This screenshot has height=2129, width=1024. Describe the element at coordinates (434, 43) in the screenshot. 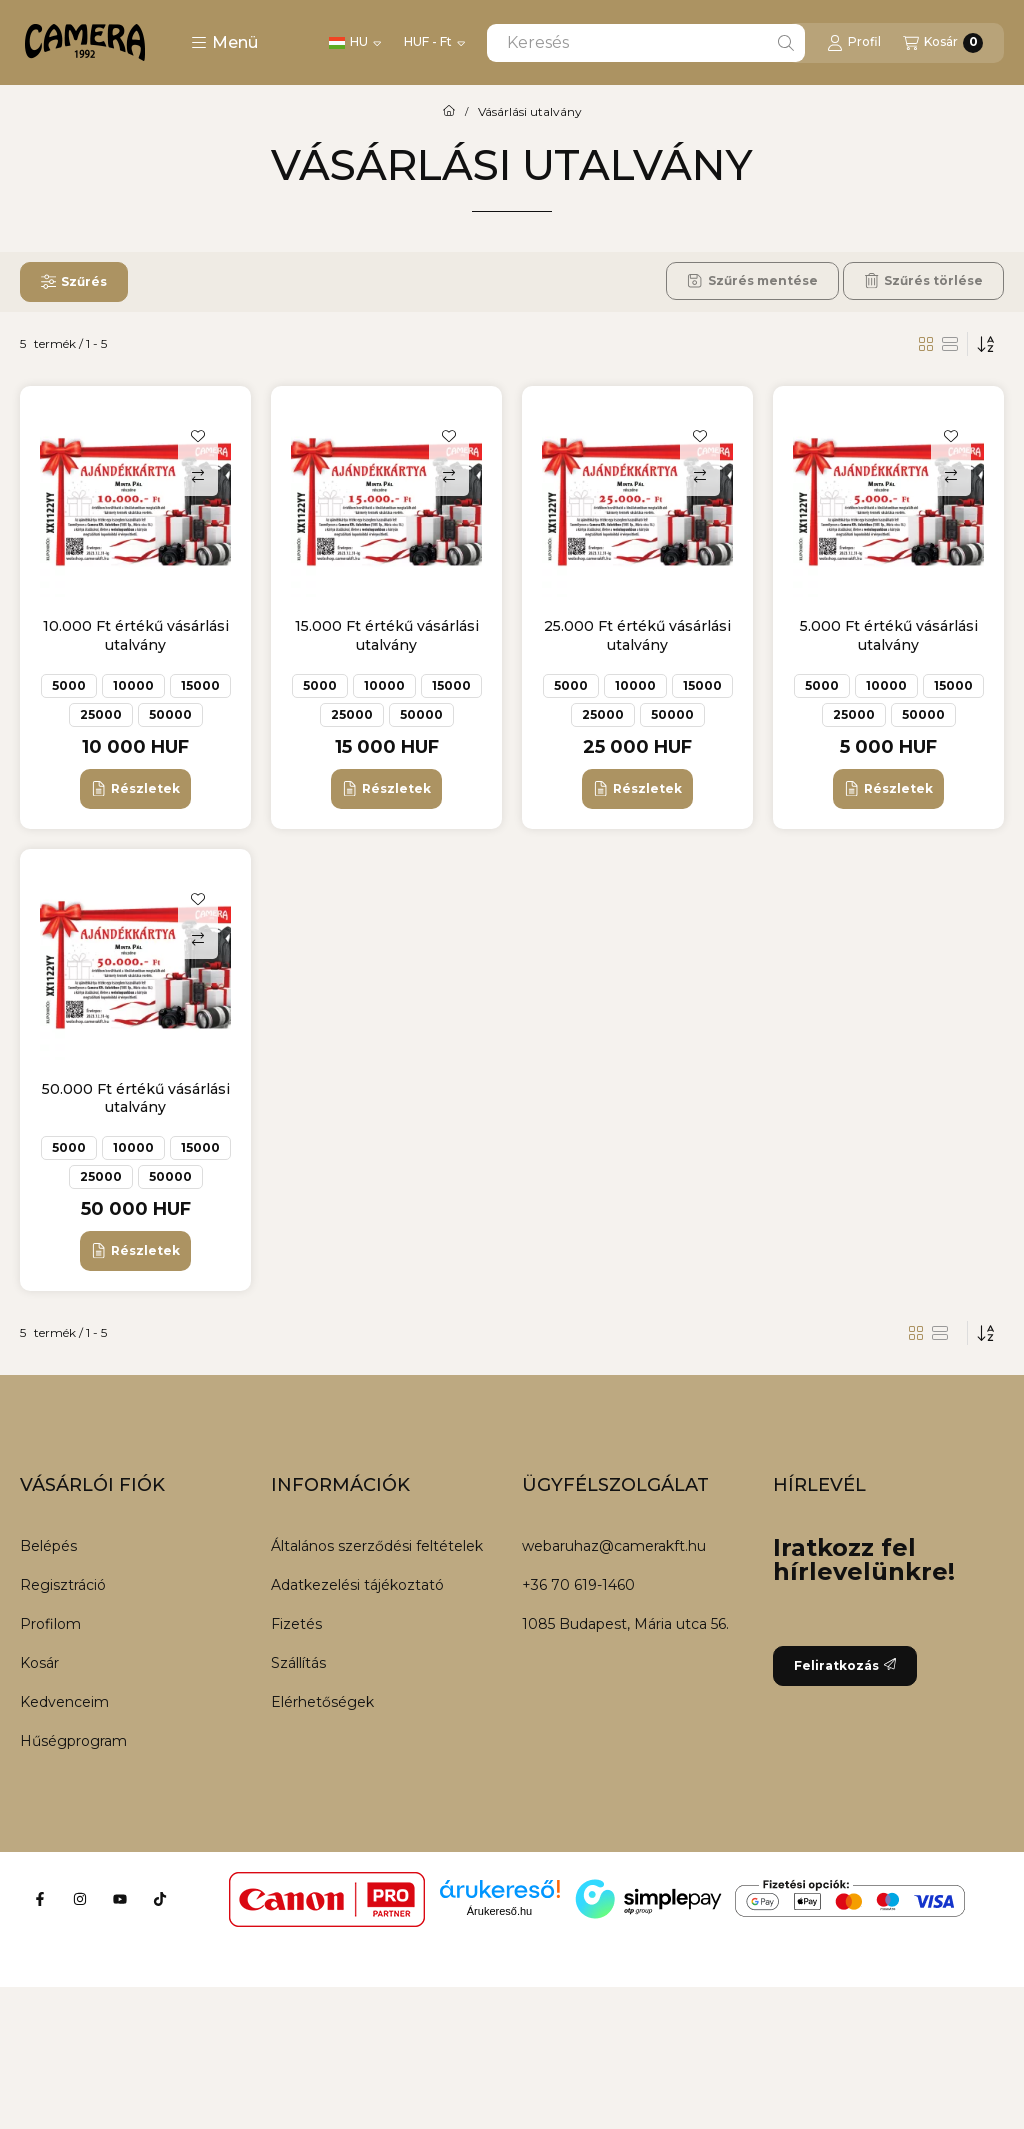

I see `[Pénznem váltás]` at that location.